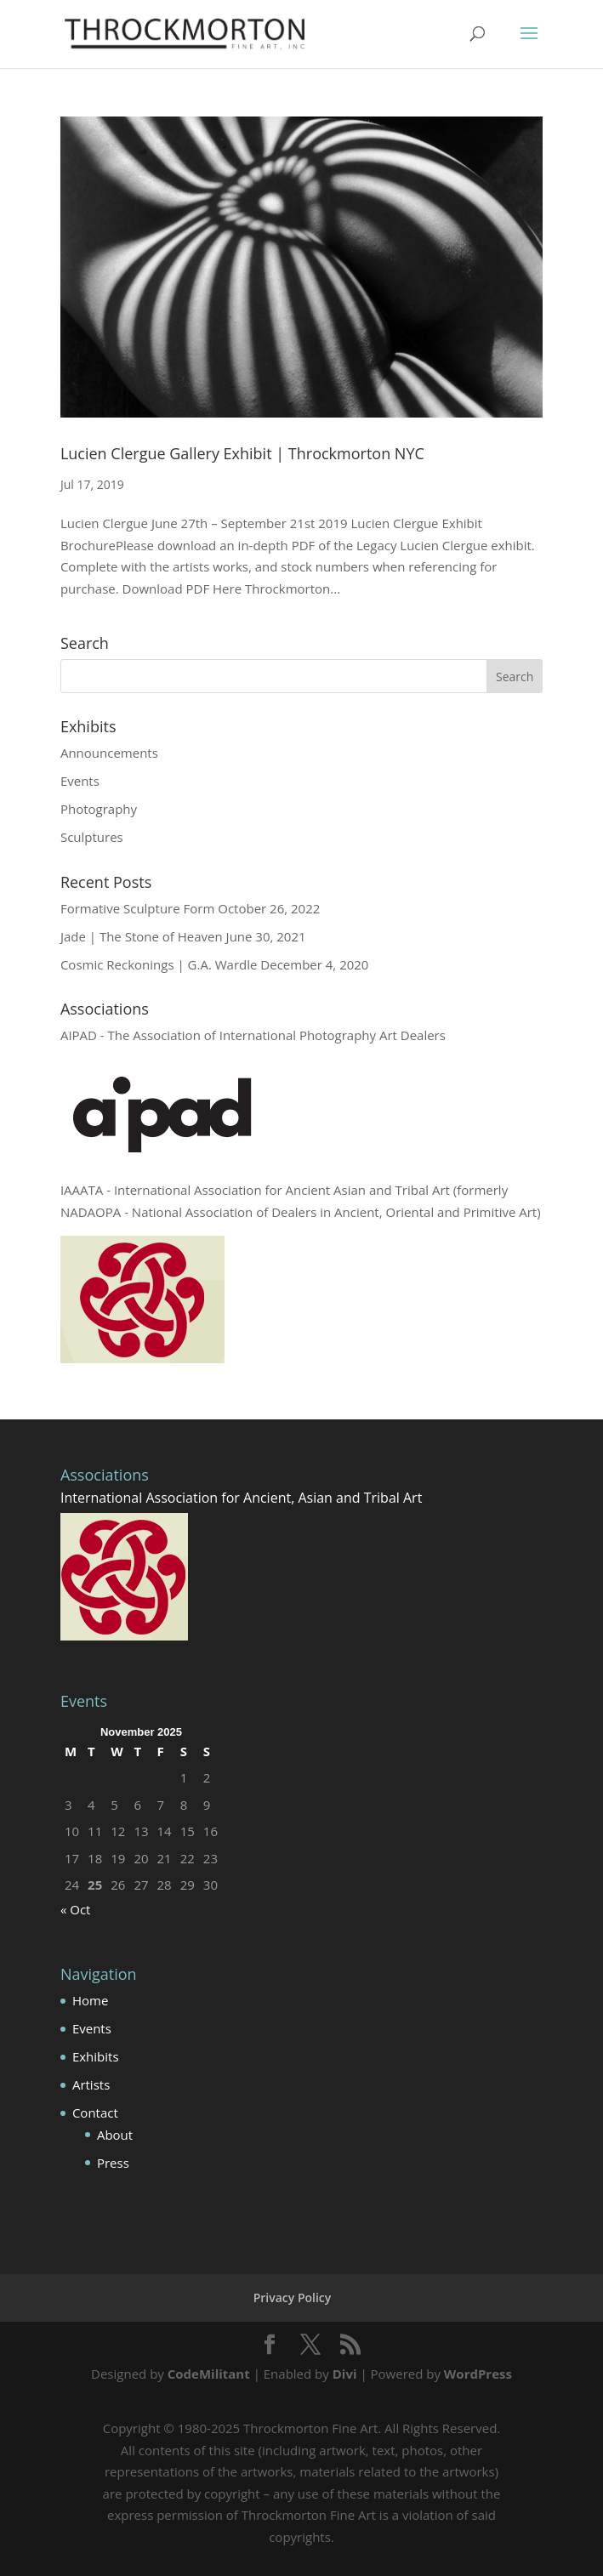 The height and width of the screenshot is (2576, 603). Describe the element at coordinates (478, 2373) in the screenshot. I see `WordPress` at that location.